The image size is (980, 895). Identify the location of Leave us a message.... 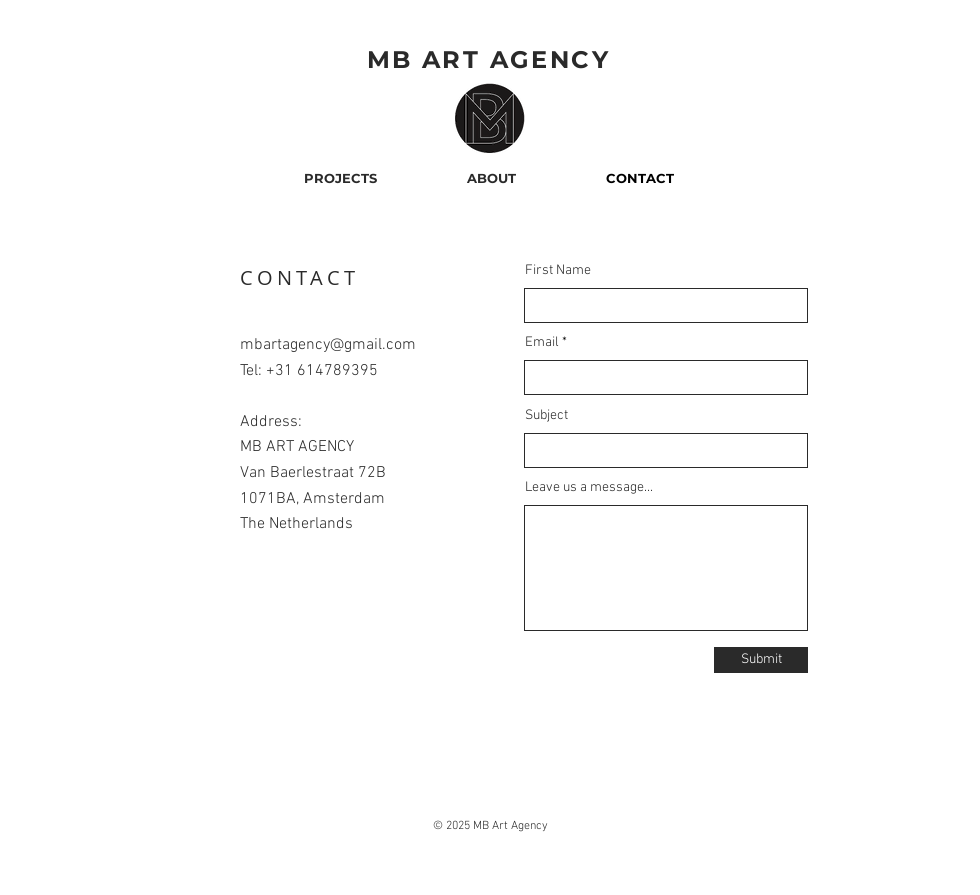
(589, 488).